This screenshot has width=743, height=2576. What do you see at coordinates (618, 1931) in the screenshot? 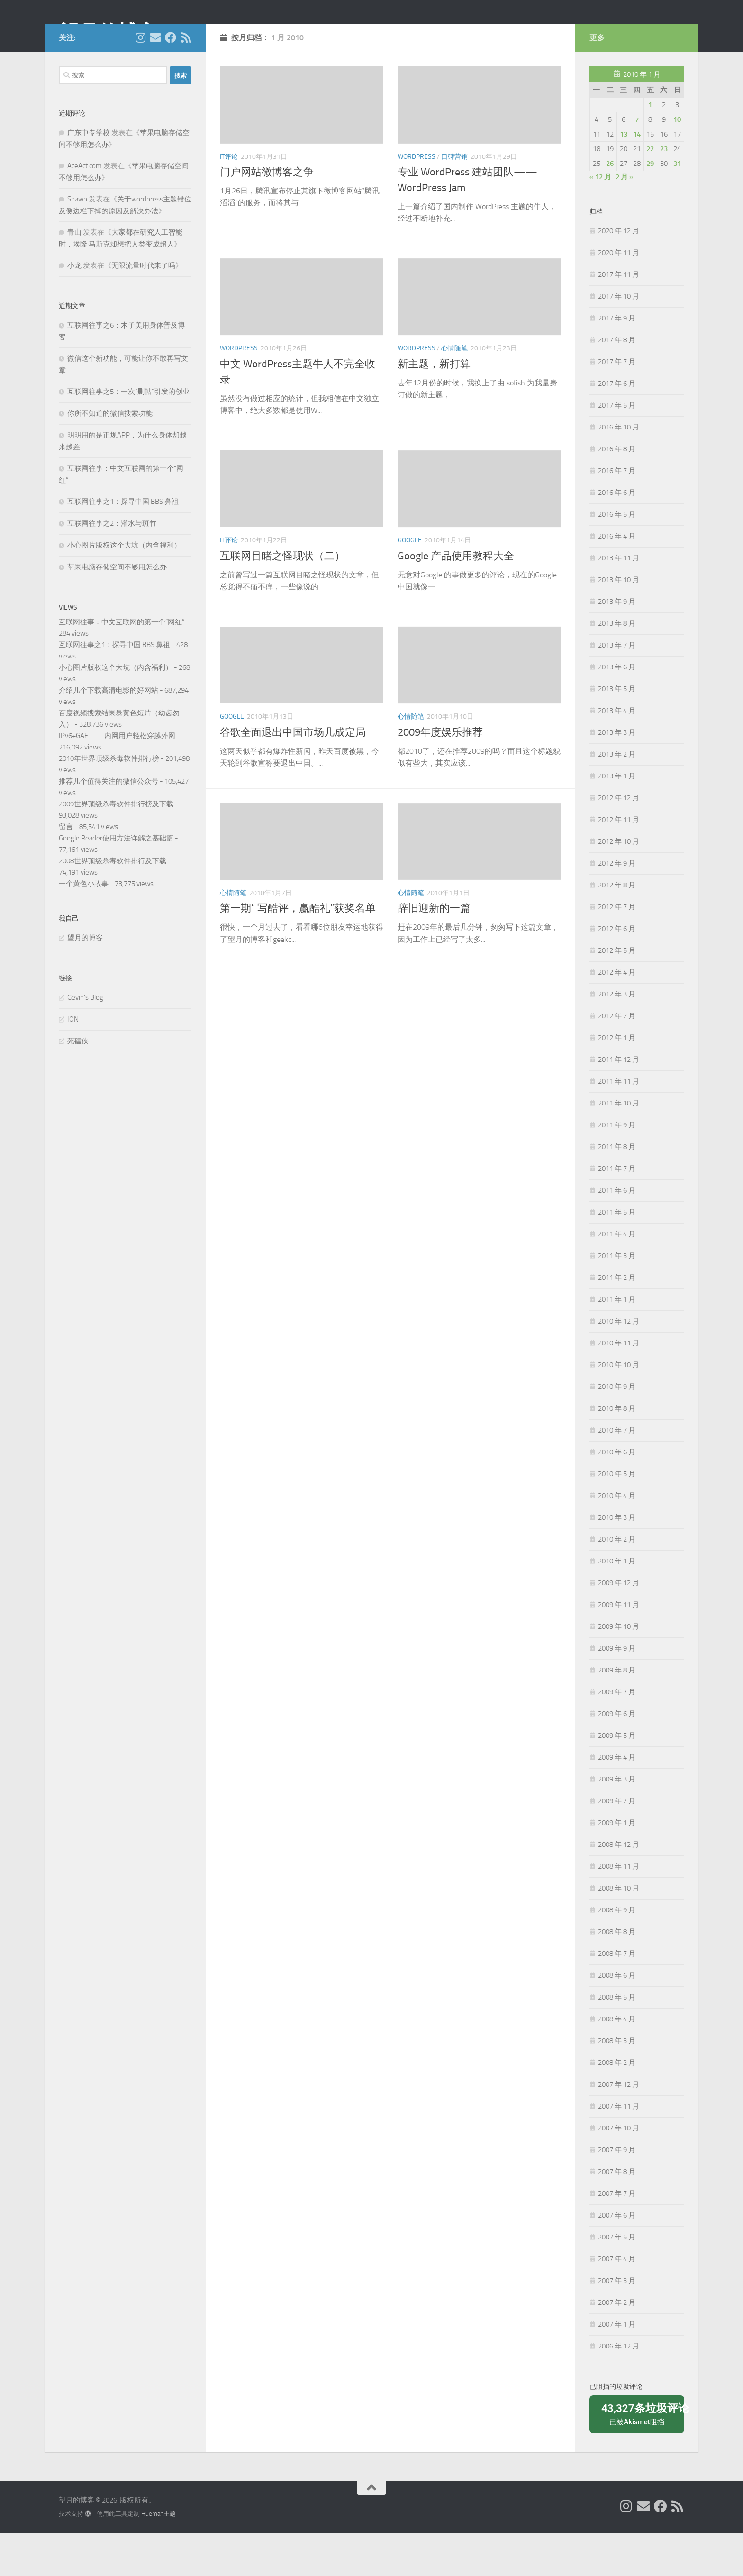
I see `2008 年 10 月` at bounding box center [618, 1931].